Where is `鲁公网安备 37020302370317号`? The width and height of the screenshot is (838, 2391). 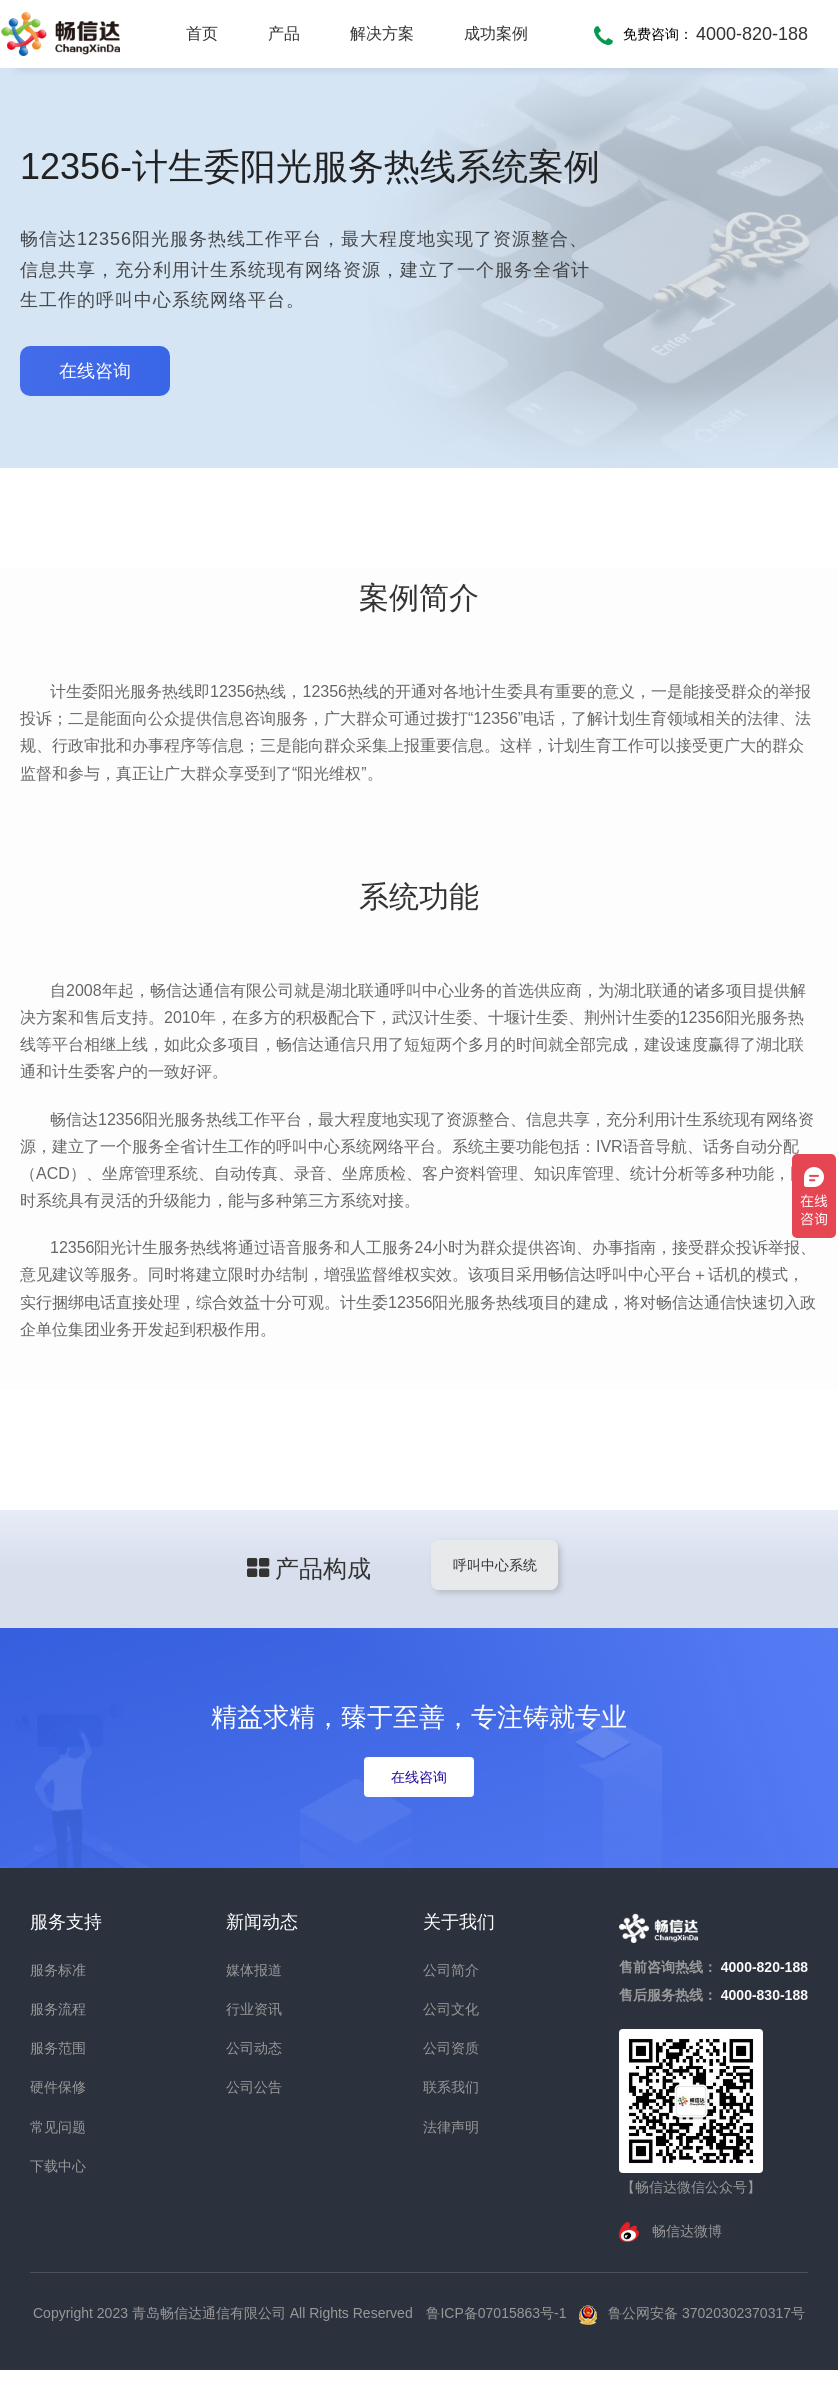 鲁公网安备 37020302370317号 is located at coordinates (706, 2313).